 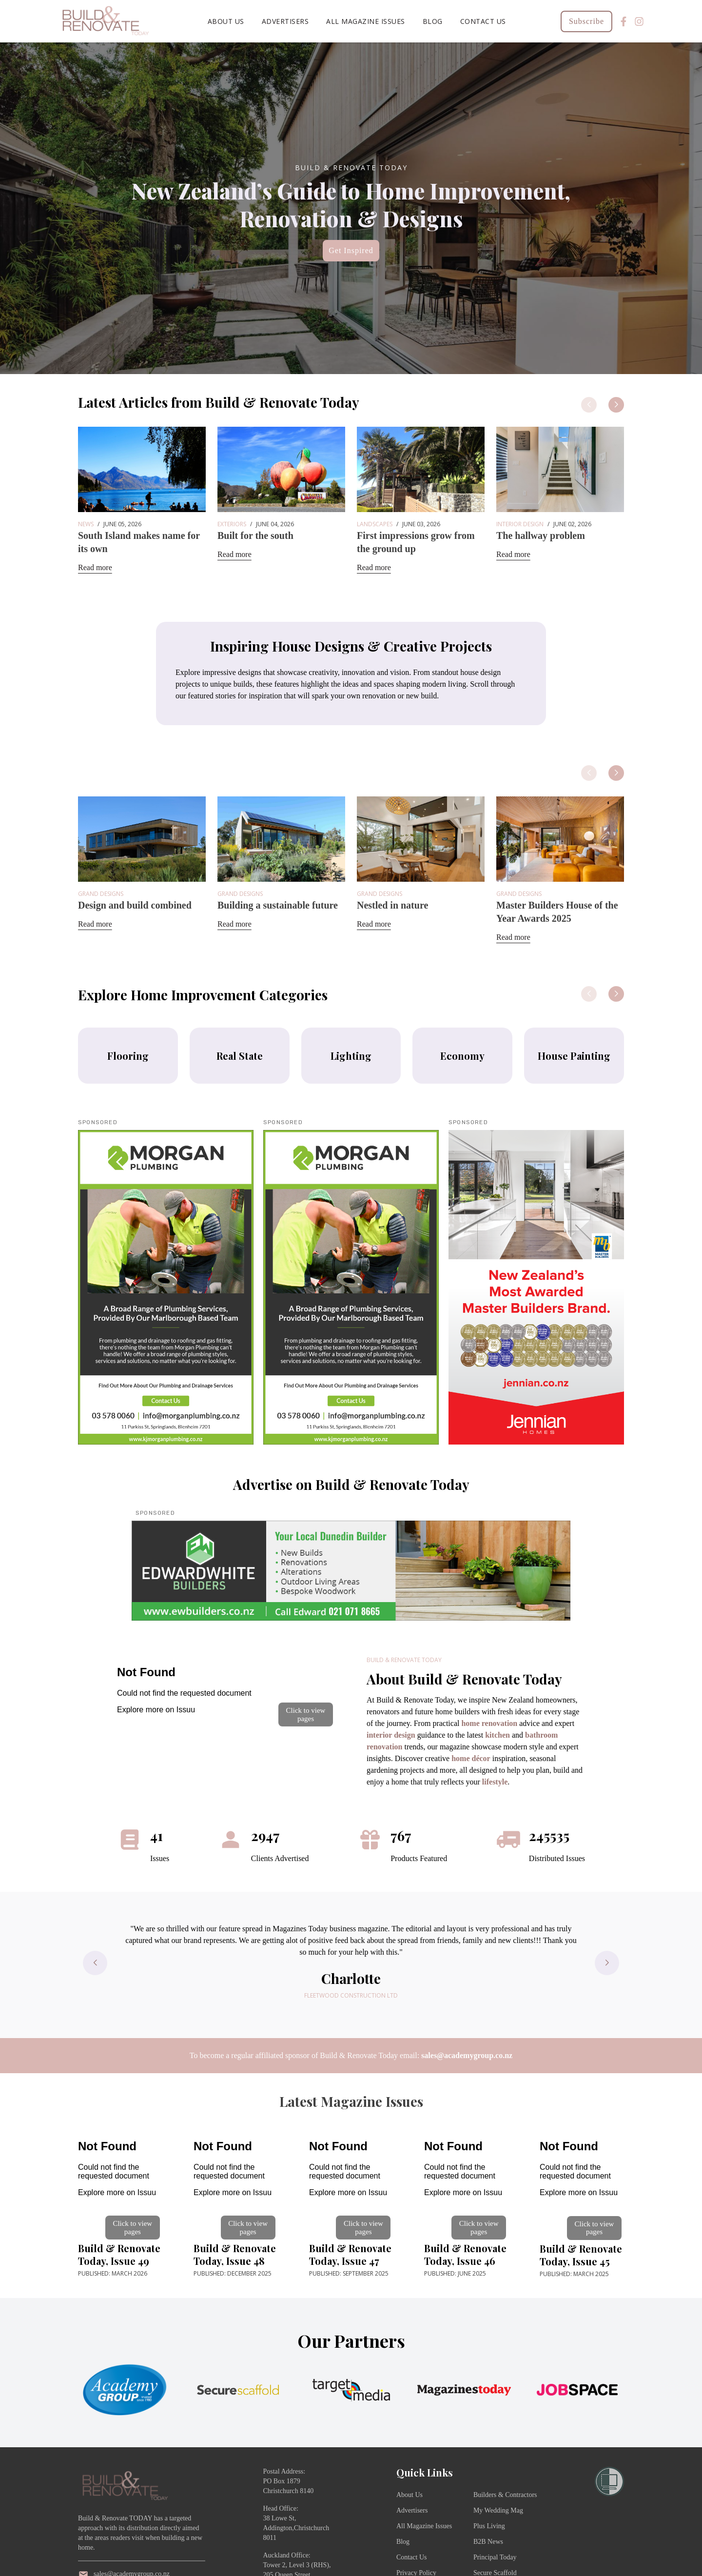 I want to click on [button], so click(x=616, y=405).